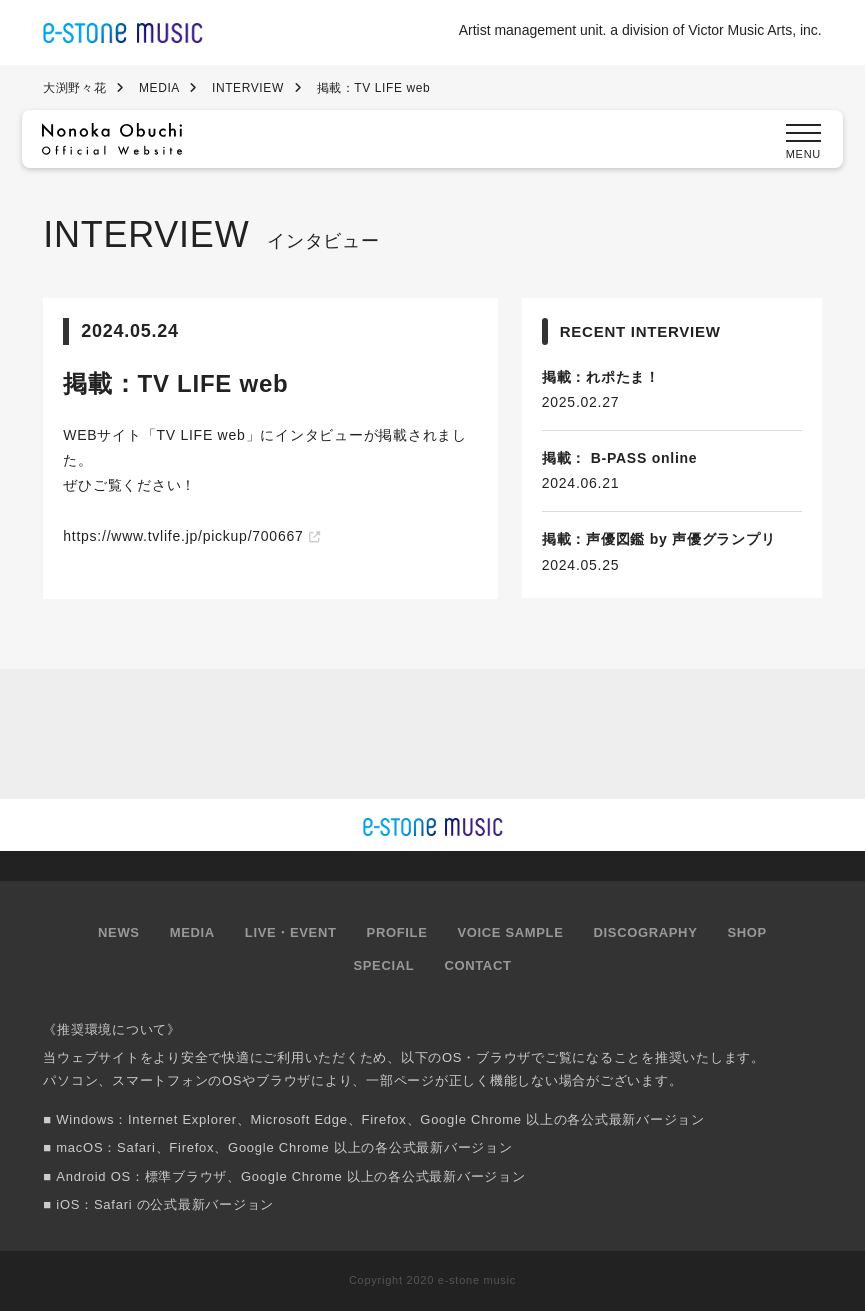 The height and width of the screenshot is (1311, 865). Describe the element at coordinates (659, 539) in the screenshot. I see `掲載：声優図鑑 by 声優グランプリ` at that location.